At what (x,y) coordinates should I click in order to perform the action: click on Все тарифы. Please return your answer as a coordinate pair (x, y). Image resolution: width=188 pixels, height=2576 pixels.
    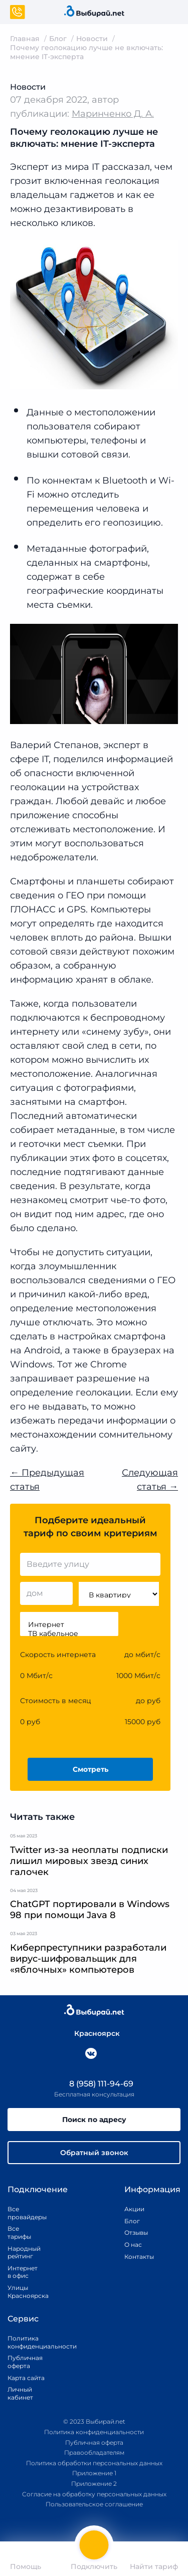
    Looking at the image, I should click on (19, 2232).